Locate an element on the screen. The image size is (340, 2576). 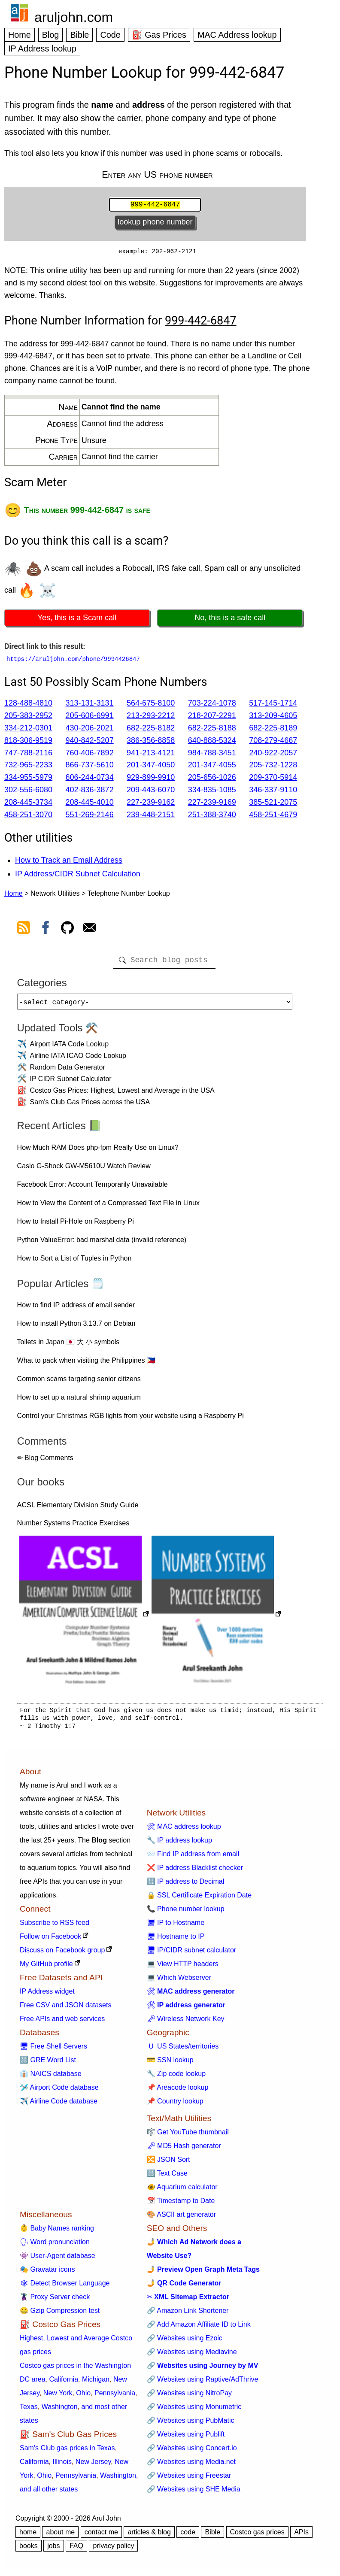
How to Install Pi-Hole on Raspberry Pi is located at coordinates (75, 1226).